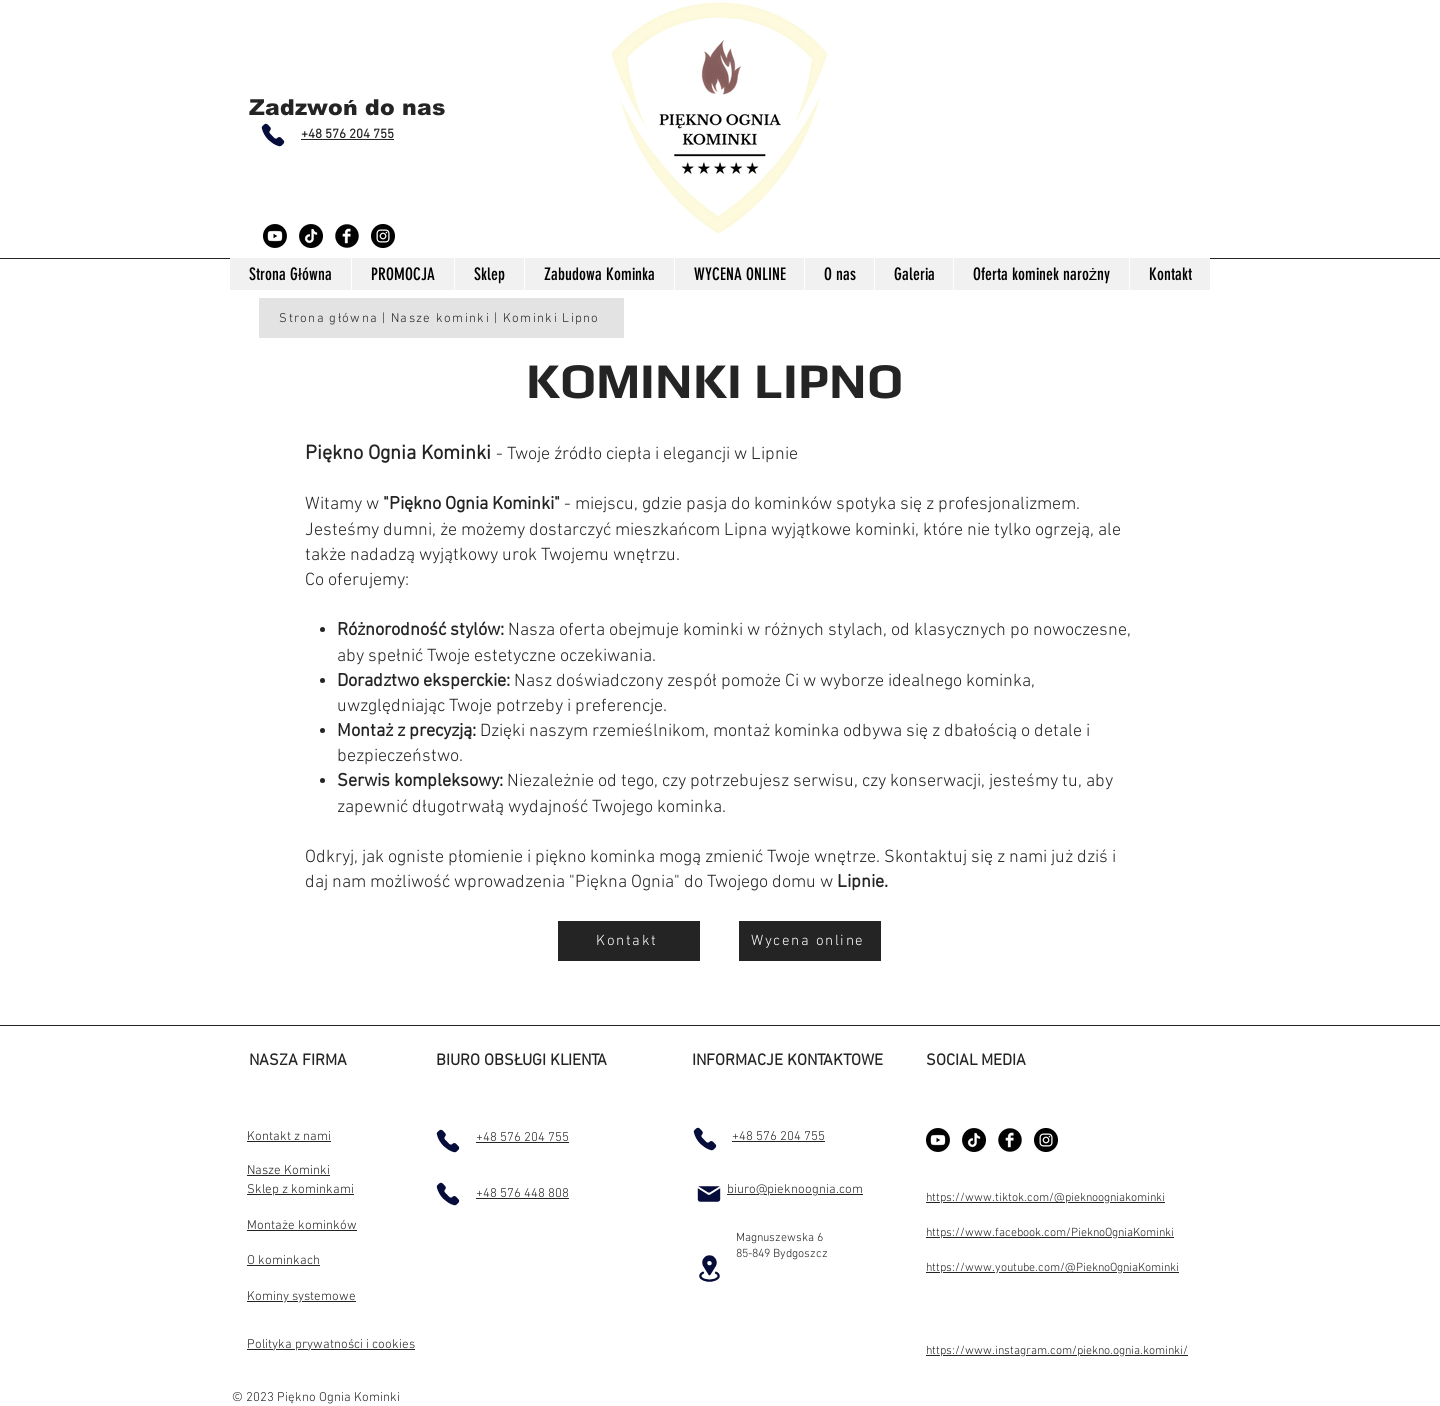  What do you see at coordinates (709, 1268) in the screenshot?
I see `[Location]` at bounding box center [709, 1268].